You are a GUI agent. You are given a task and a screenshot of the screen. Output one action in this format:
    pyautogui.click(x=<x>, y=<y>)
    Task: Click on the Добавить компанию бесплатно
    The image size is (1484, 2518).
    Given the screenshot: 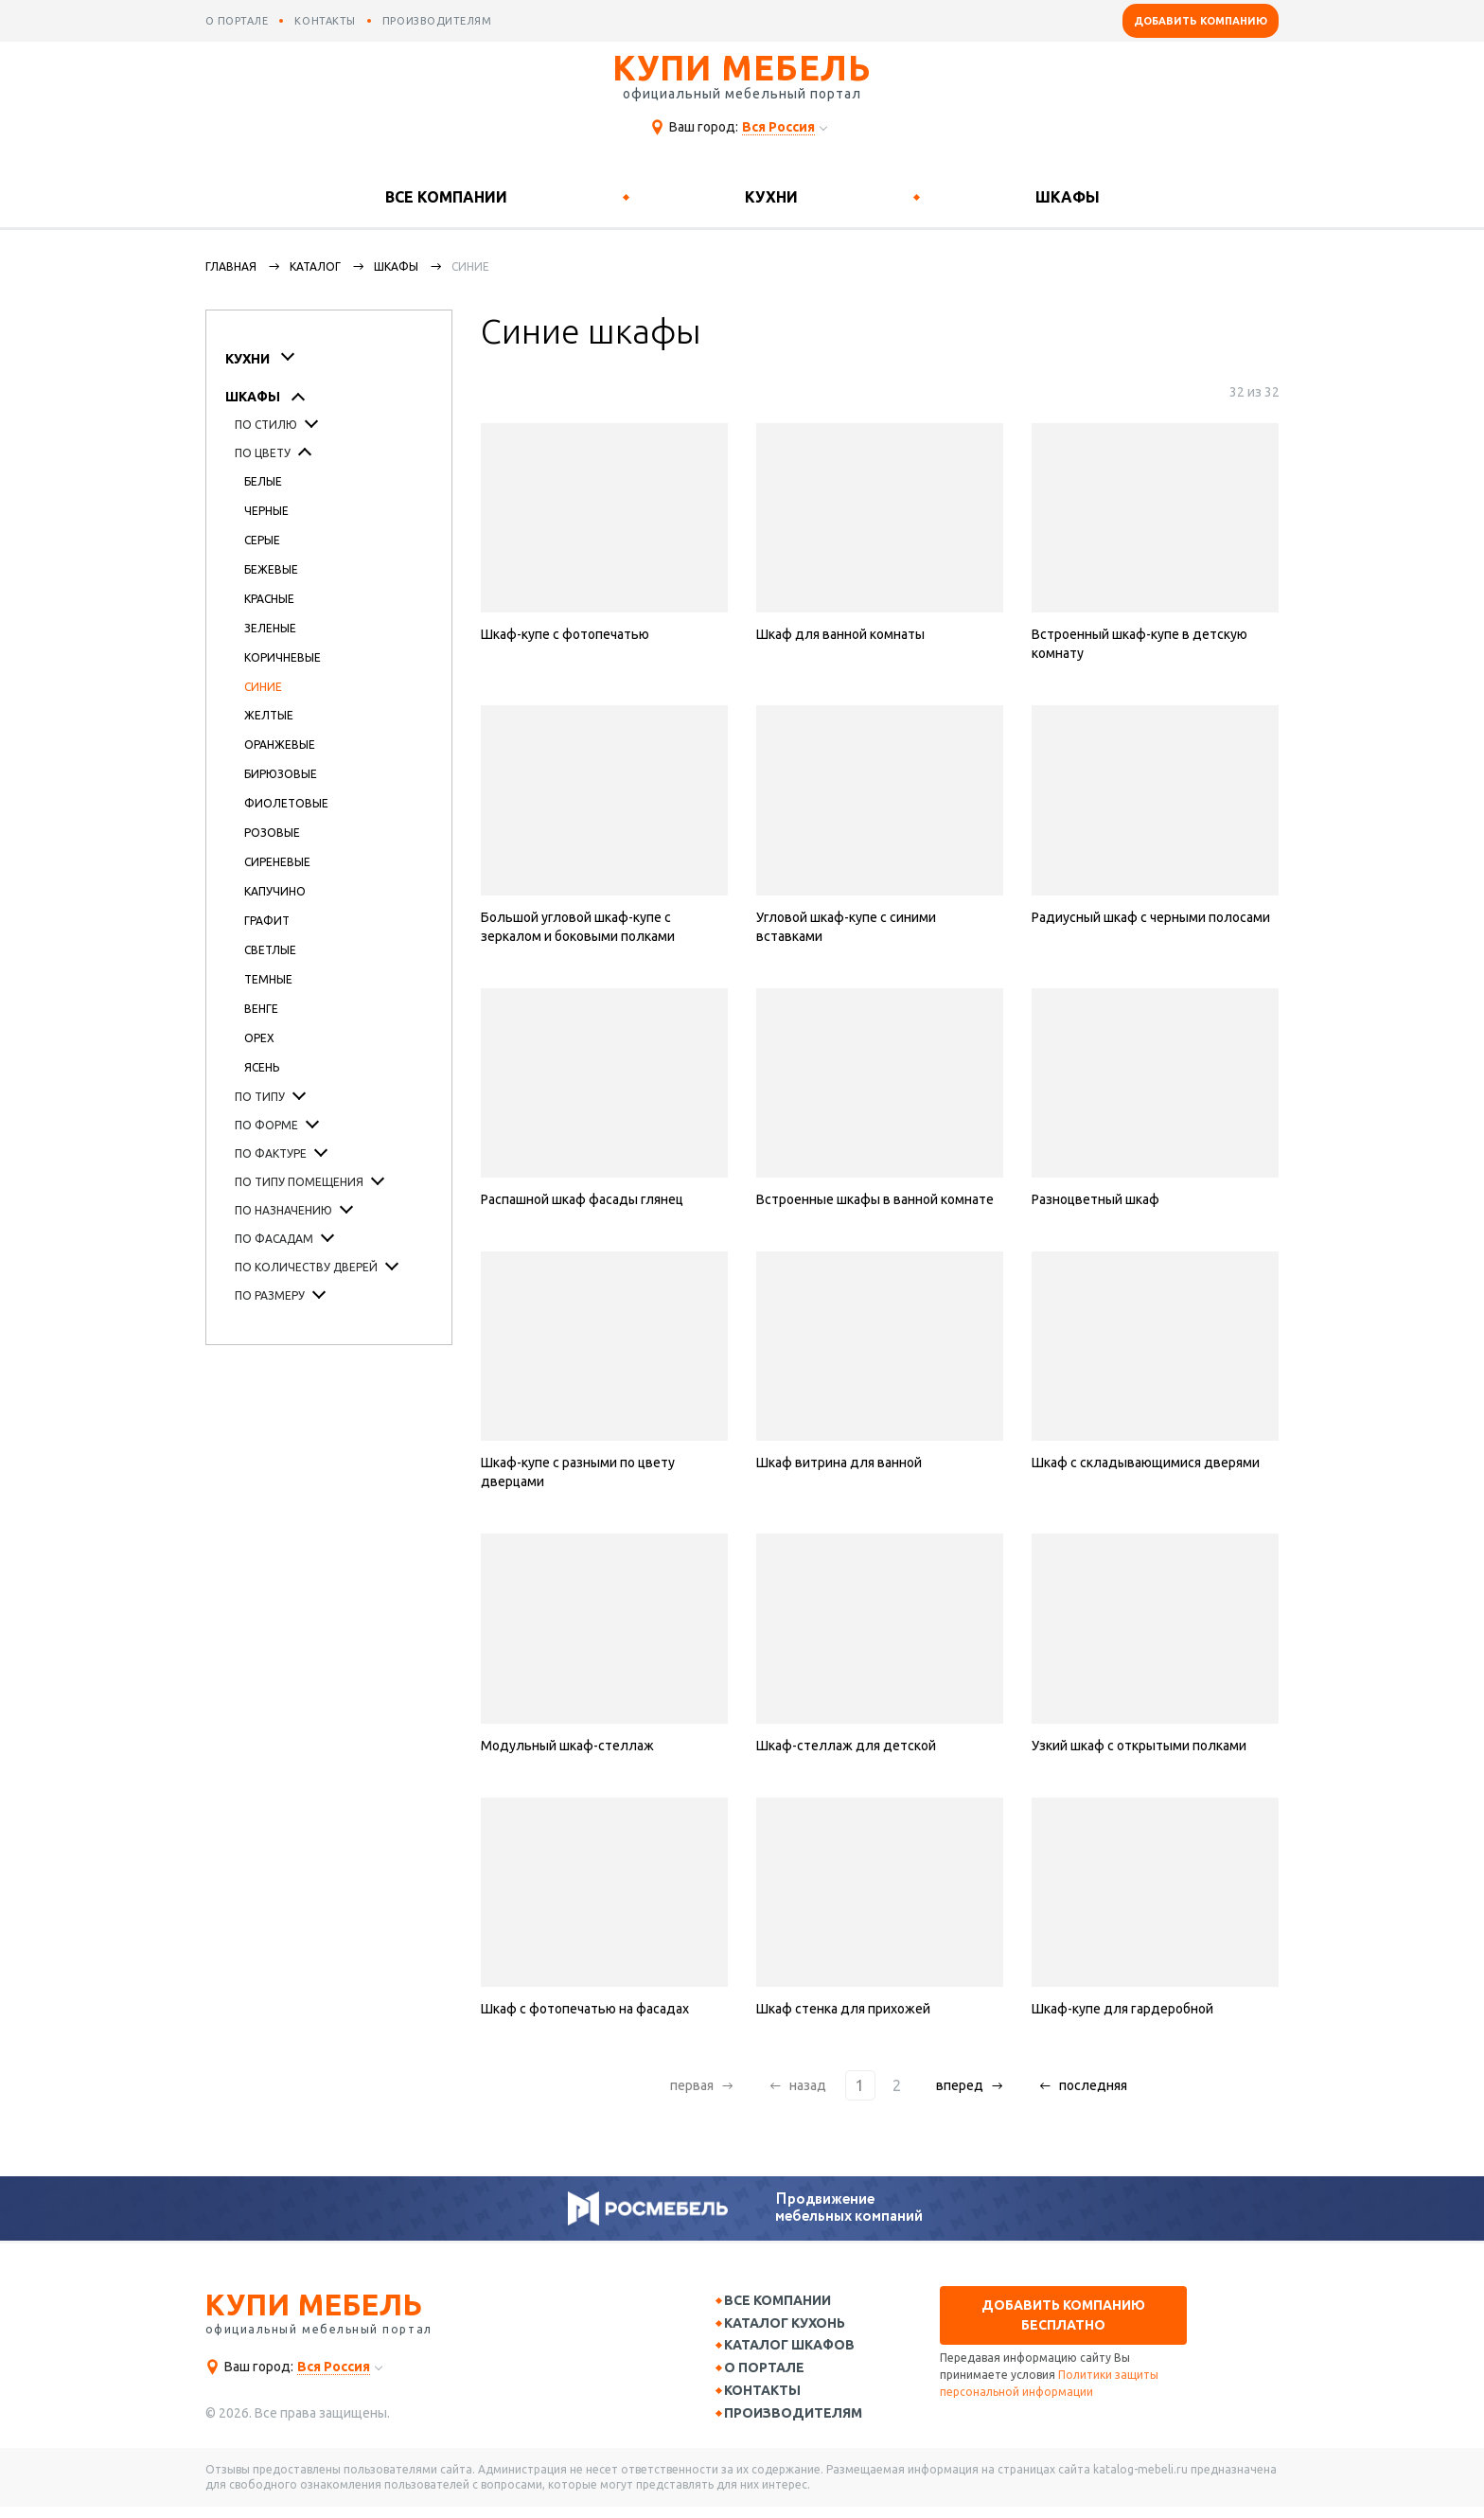 What is the action you would take?
    pyautogui.click(x=1063, y=2314)
    